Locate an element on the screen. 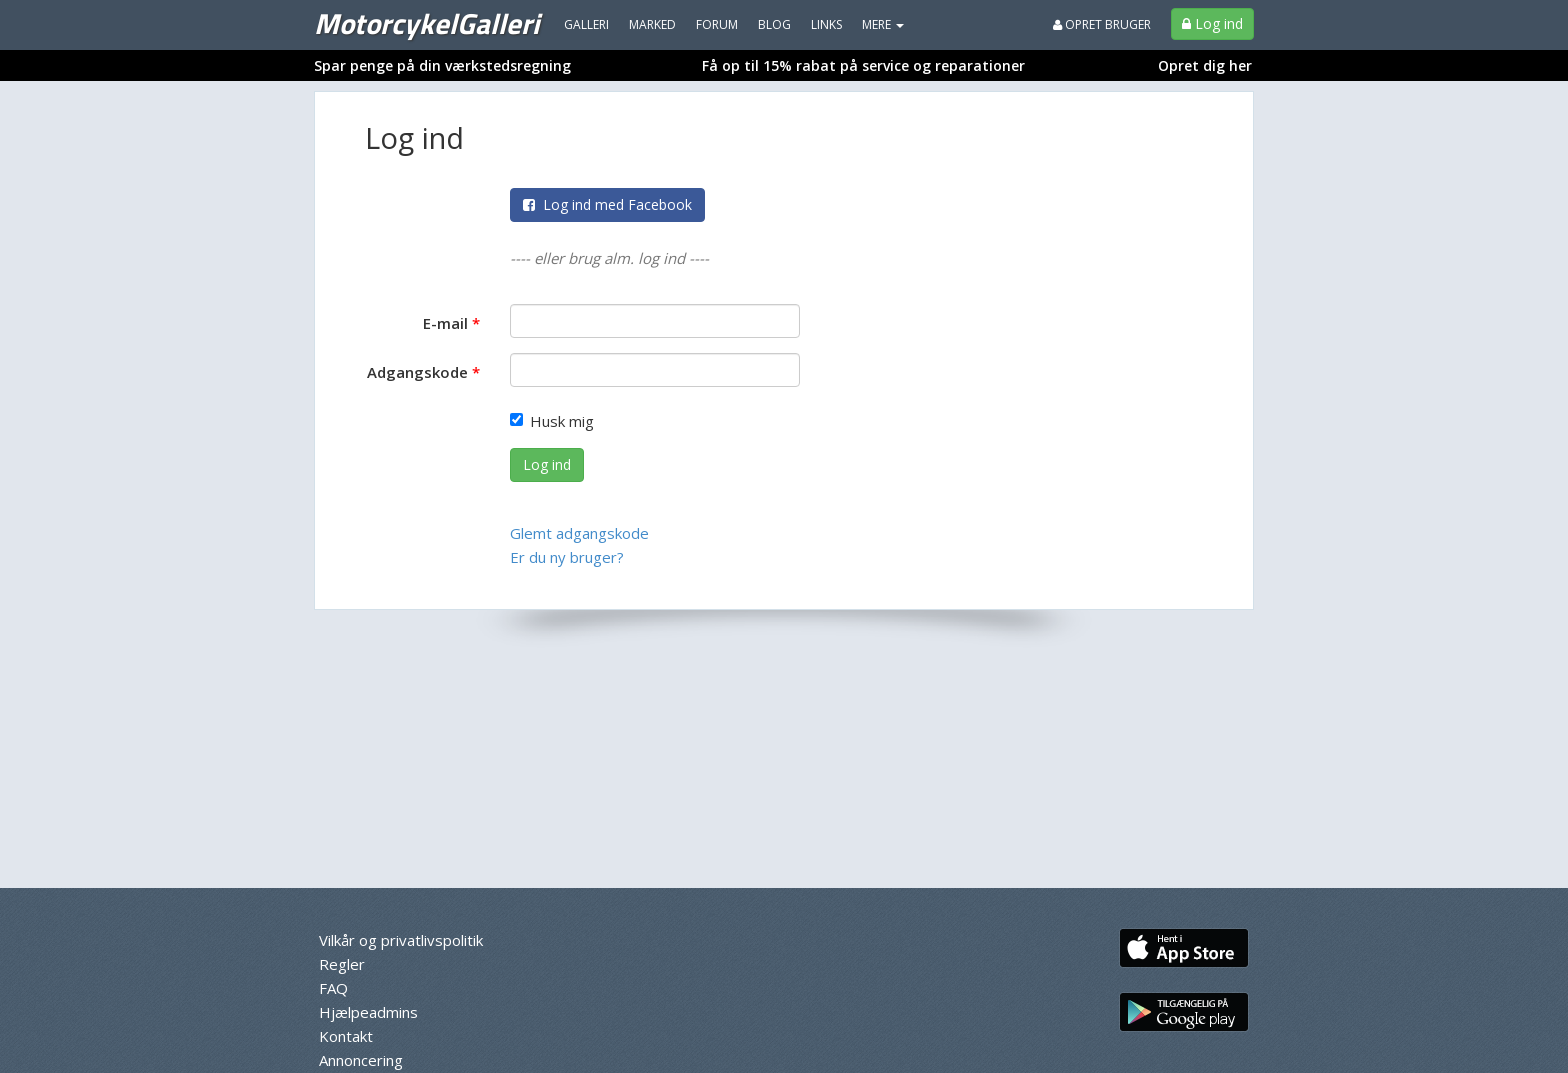  FAQ [menuitem] is located at coordinates (333, 988).